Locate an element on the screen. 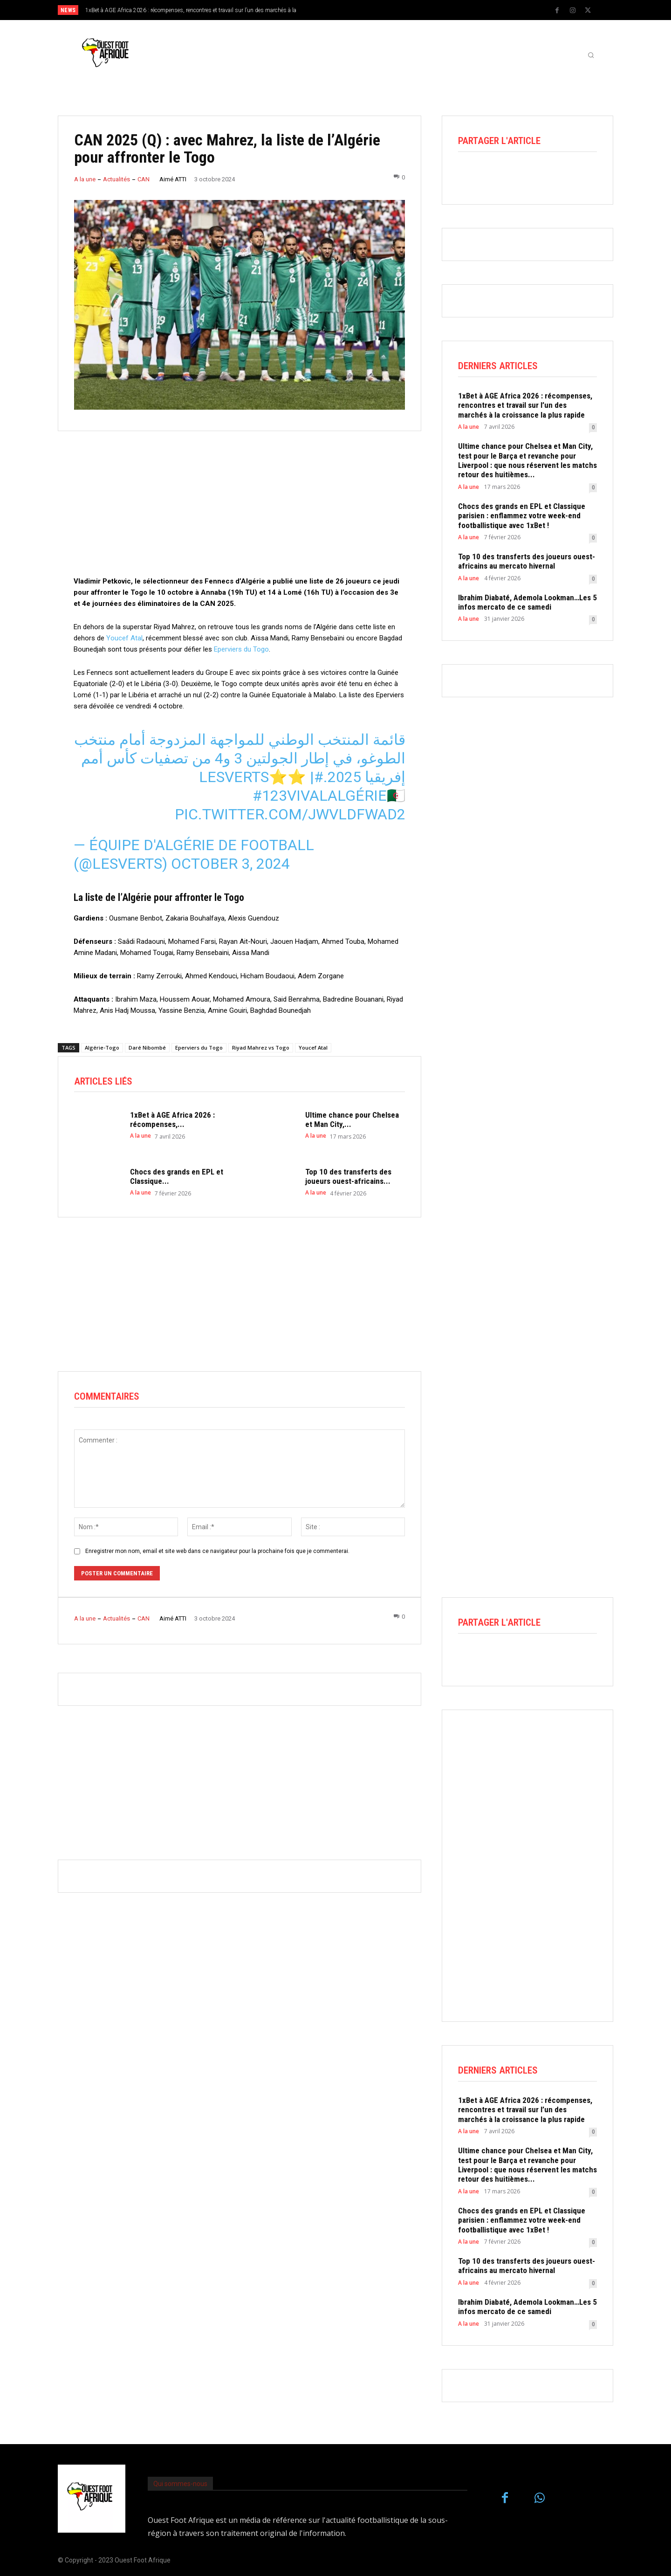 Image resolution: width=671 pixels, height=2576 pixels. Aimé ATTI is located at coordinates (172, 179).